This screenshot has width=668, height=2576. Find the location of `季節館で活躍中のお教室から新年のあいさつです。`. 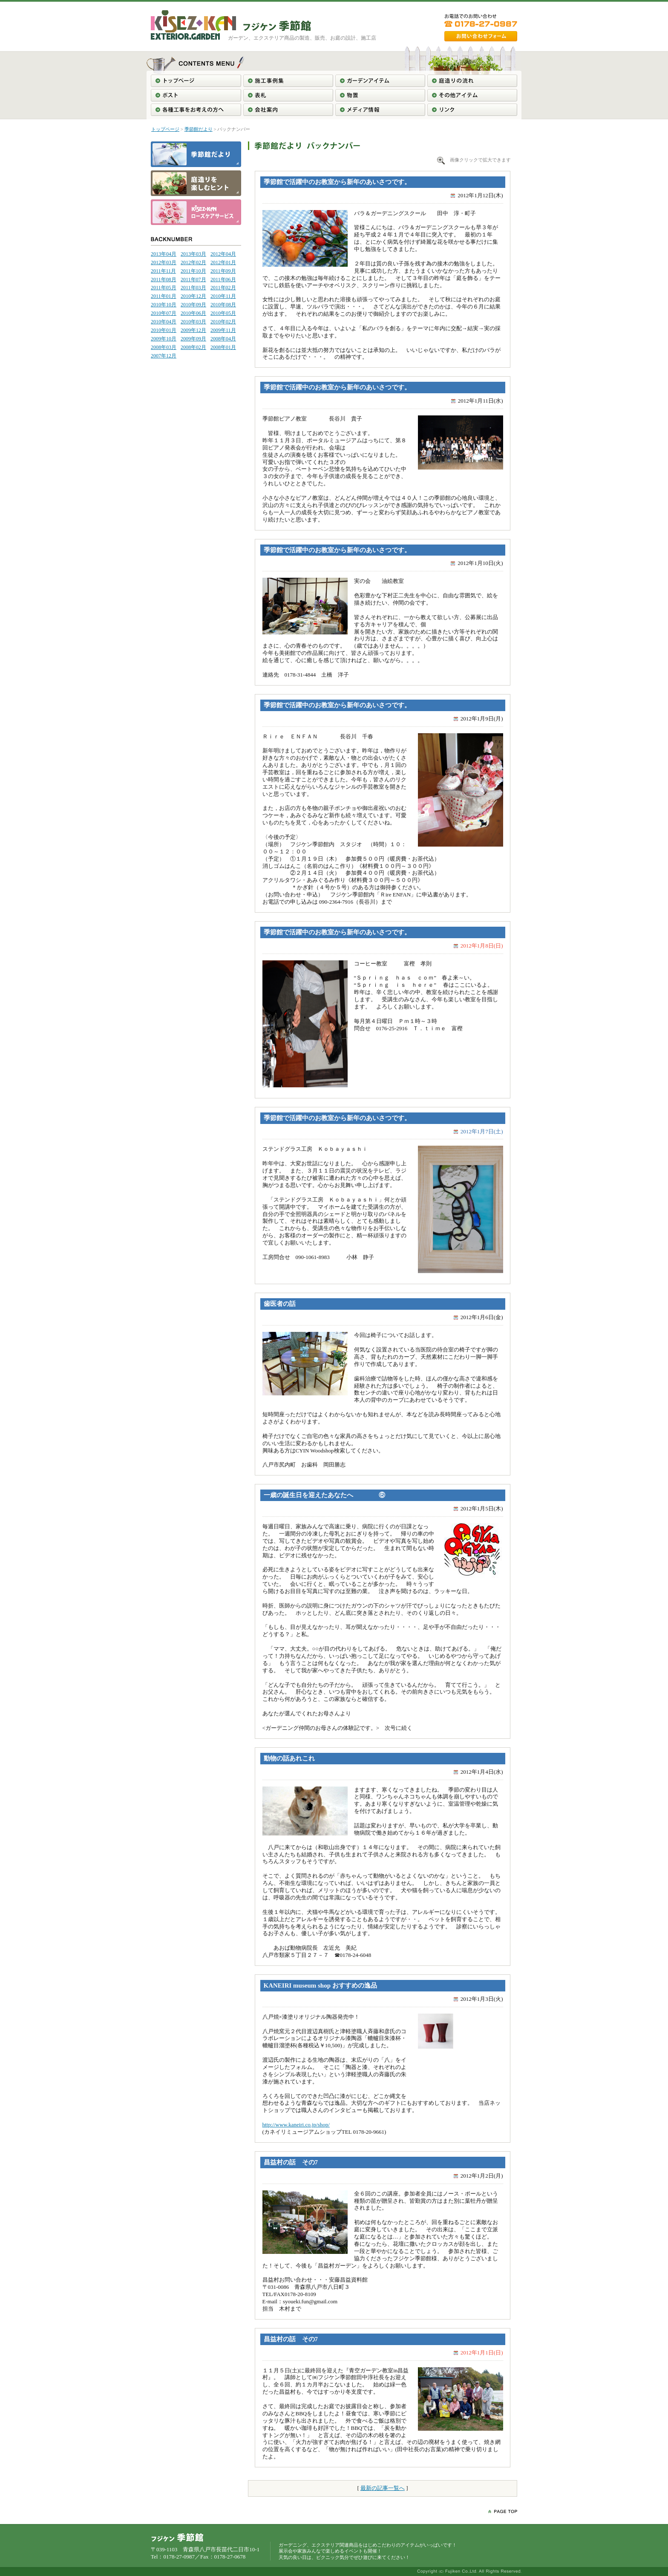

季節館で活躍中のお教室から新年のあいさつです。 is located at coordinates (337, 182).